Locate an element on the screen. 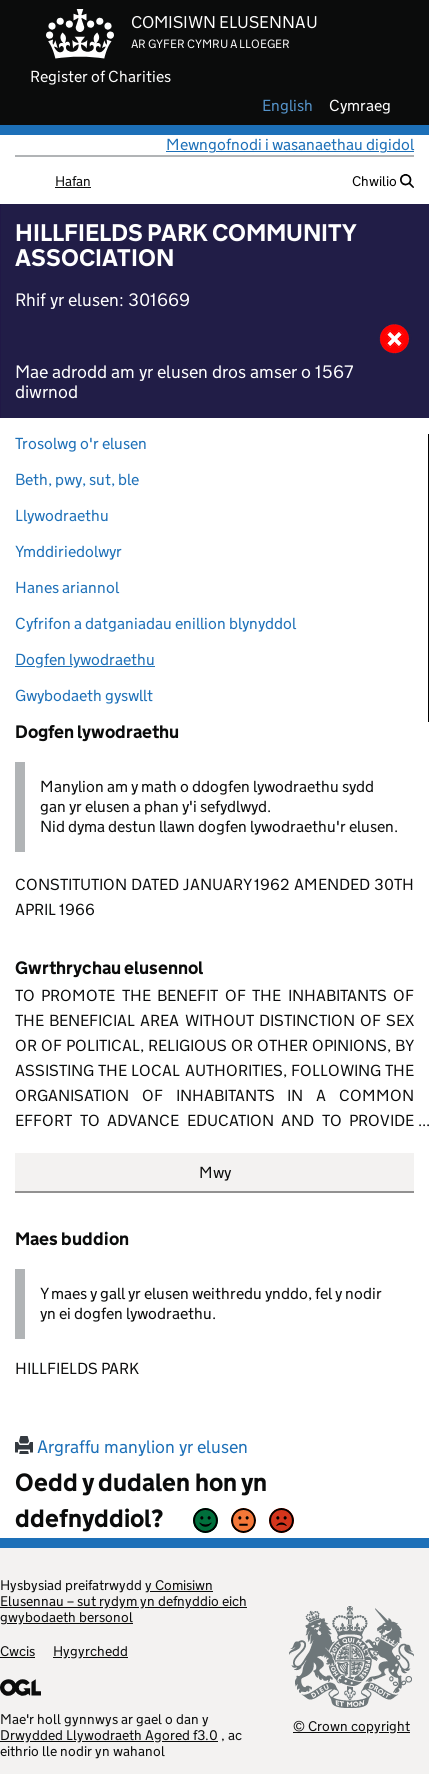 This screenshot has width=429, height=1774. Hanes ariannol is located at coordinates (67, 587).